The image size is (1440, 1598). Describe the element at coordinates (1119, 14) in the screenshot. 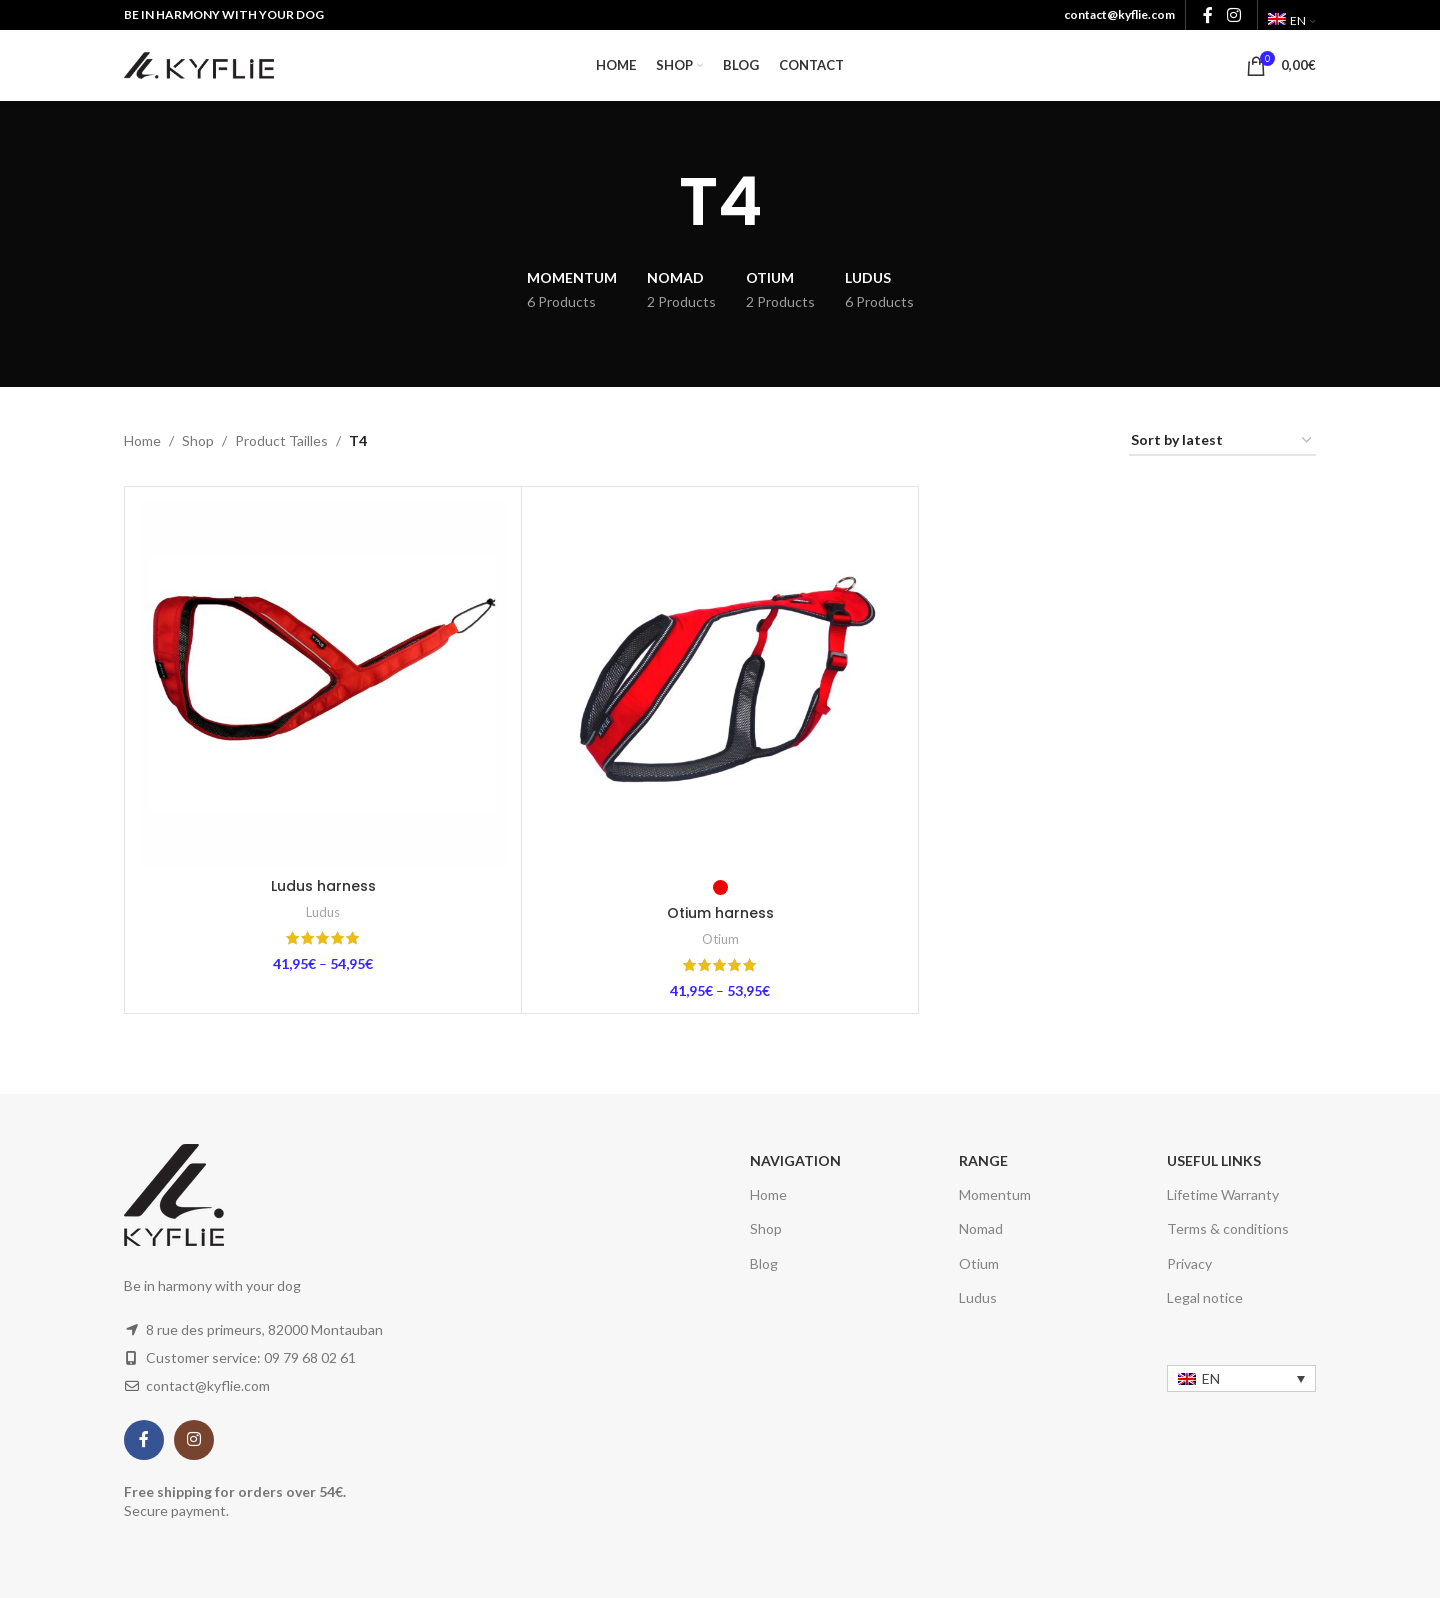

I see `contact@kyflie.com` at that location.